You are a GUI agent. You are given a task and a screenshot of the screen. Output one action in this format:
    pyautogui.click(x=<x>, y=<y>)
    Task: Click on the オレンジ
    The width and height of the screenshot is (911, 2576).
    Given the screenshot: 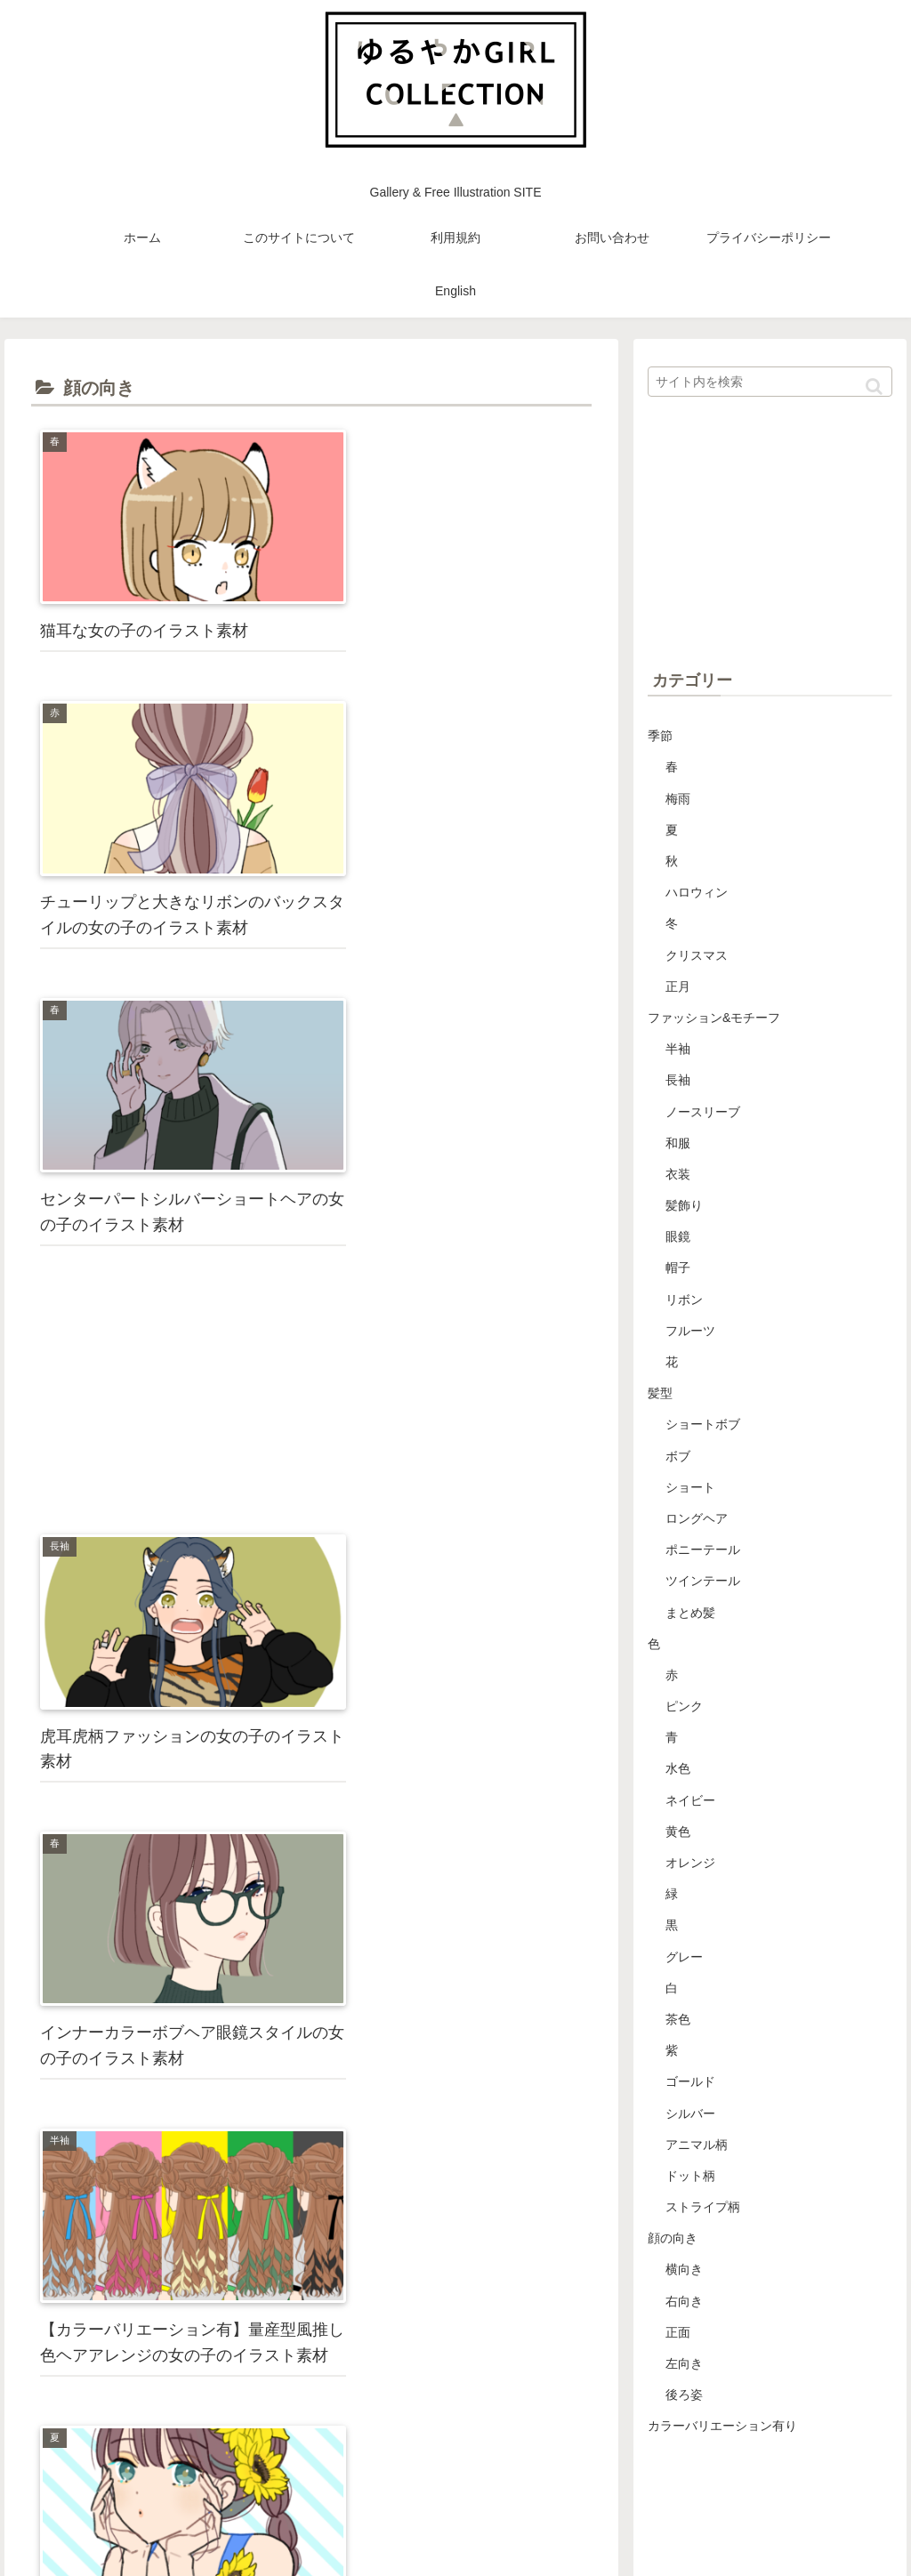 What is the action you would take?
    pyautogui.click(x=690, y=1863)
    